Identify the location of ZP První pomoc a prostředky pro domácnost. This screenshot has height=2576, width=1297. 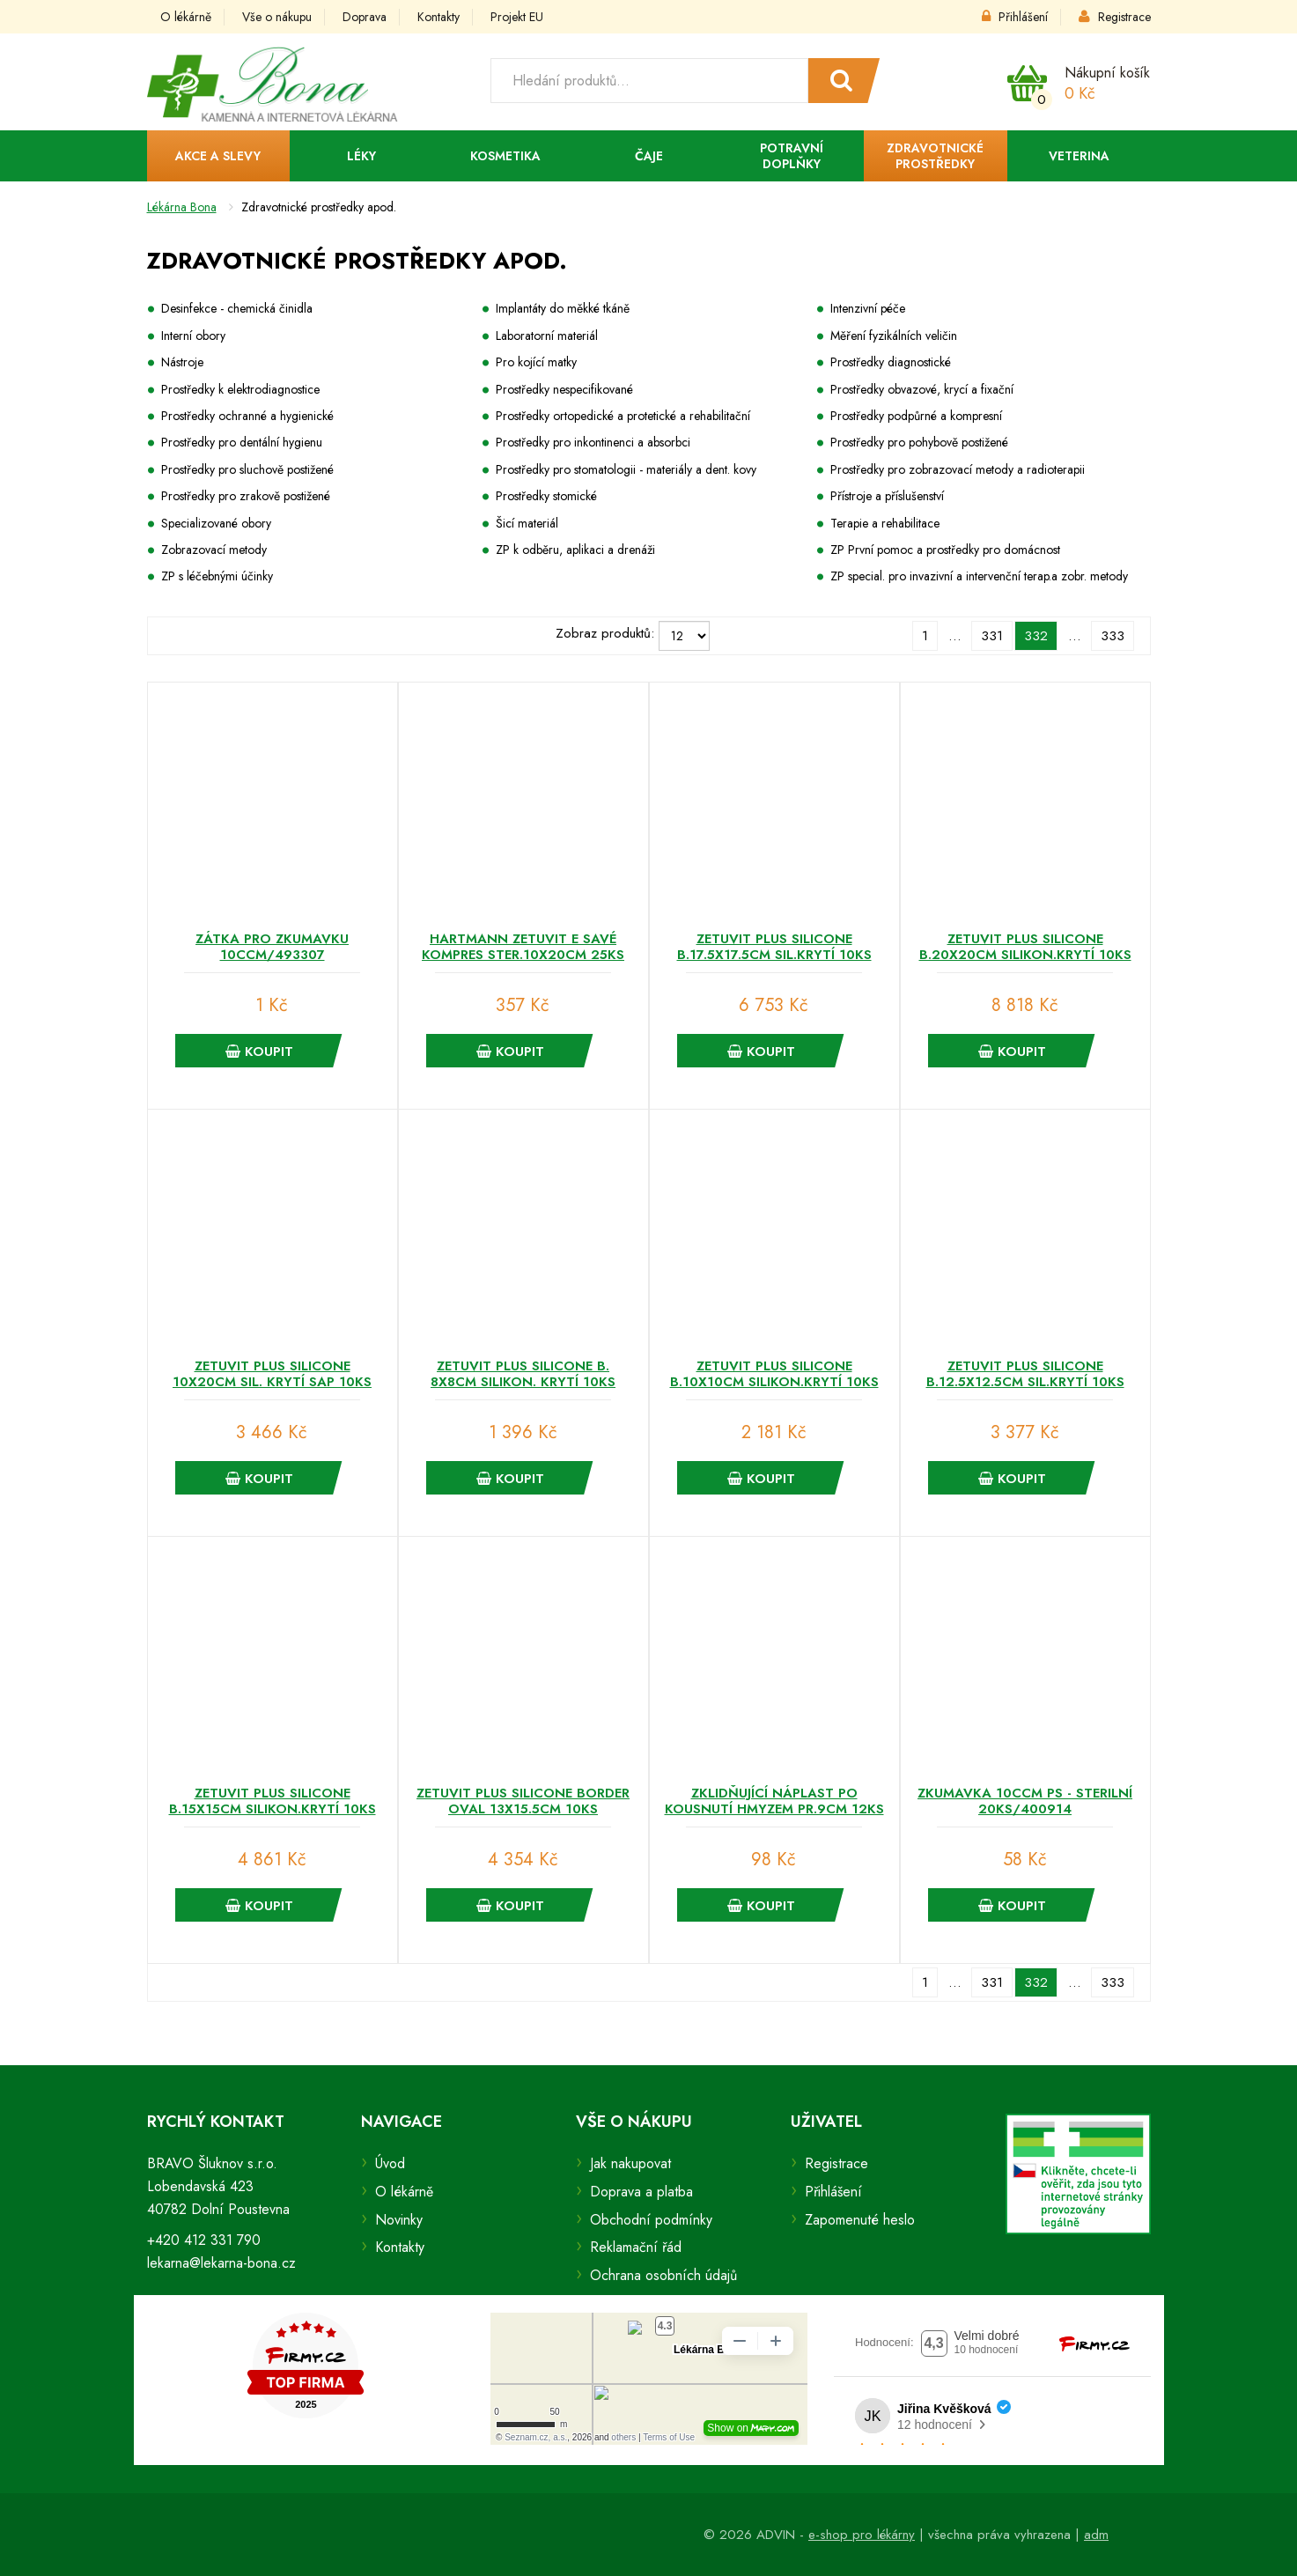
(945, 549).